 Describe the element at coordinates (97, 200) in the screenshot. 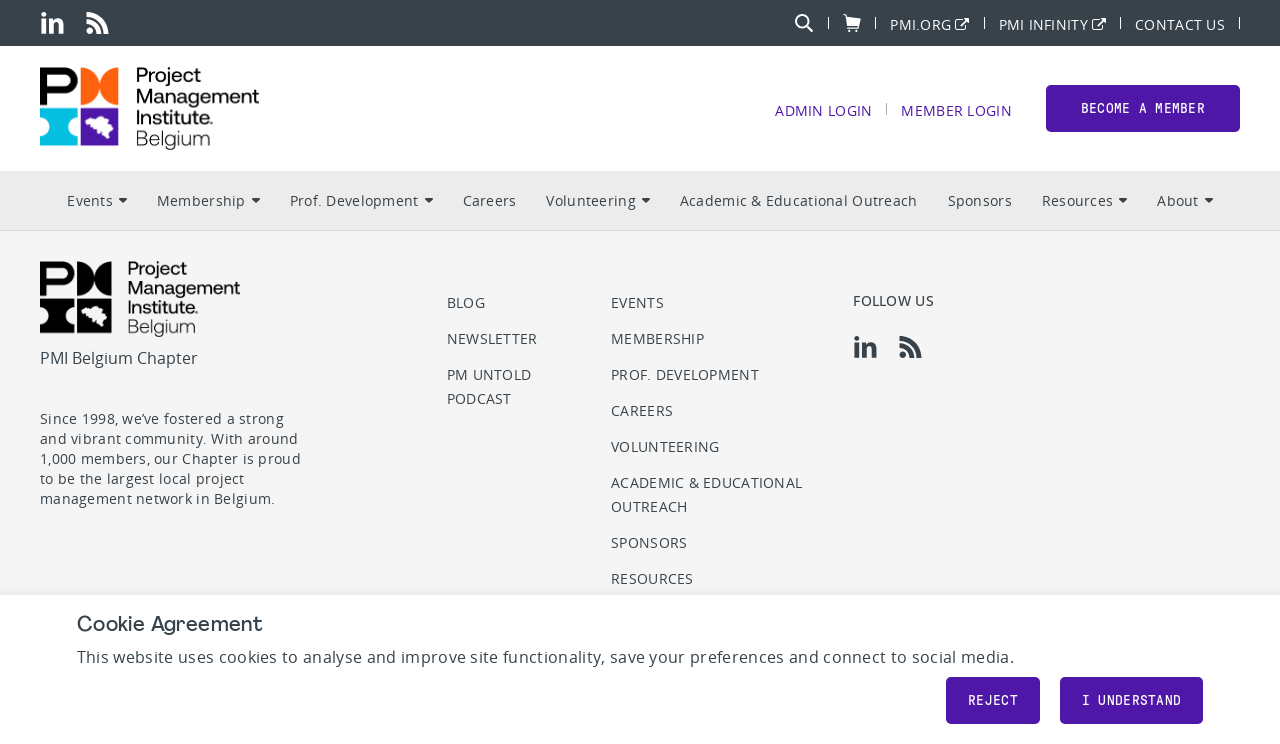

I see `Events` at that location.